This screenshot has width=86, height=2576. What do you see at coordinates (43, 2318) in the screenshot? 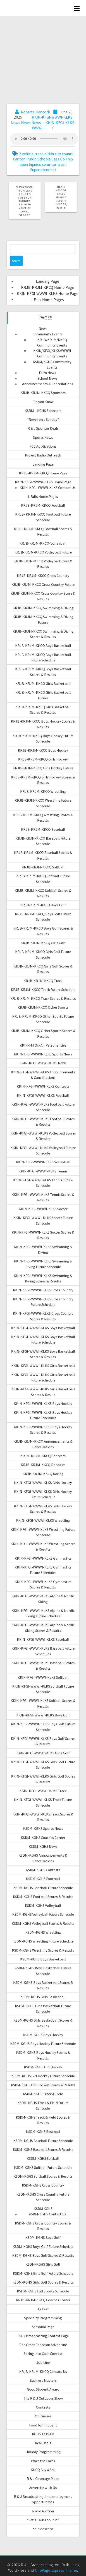
I see `Specialty Programming` at bounding box center [43, 2318].